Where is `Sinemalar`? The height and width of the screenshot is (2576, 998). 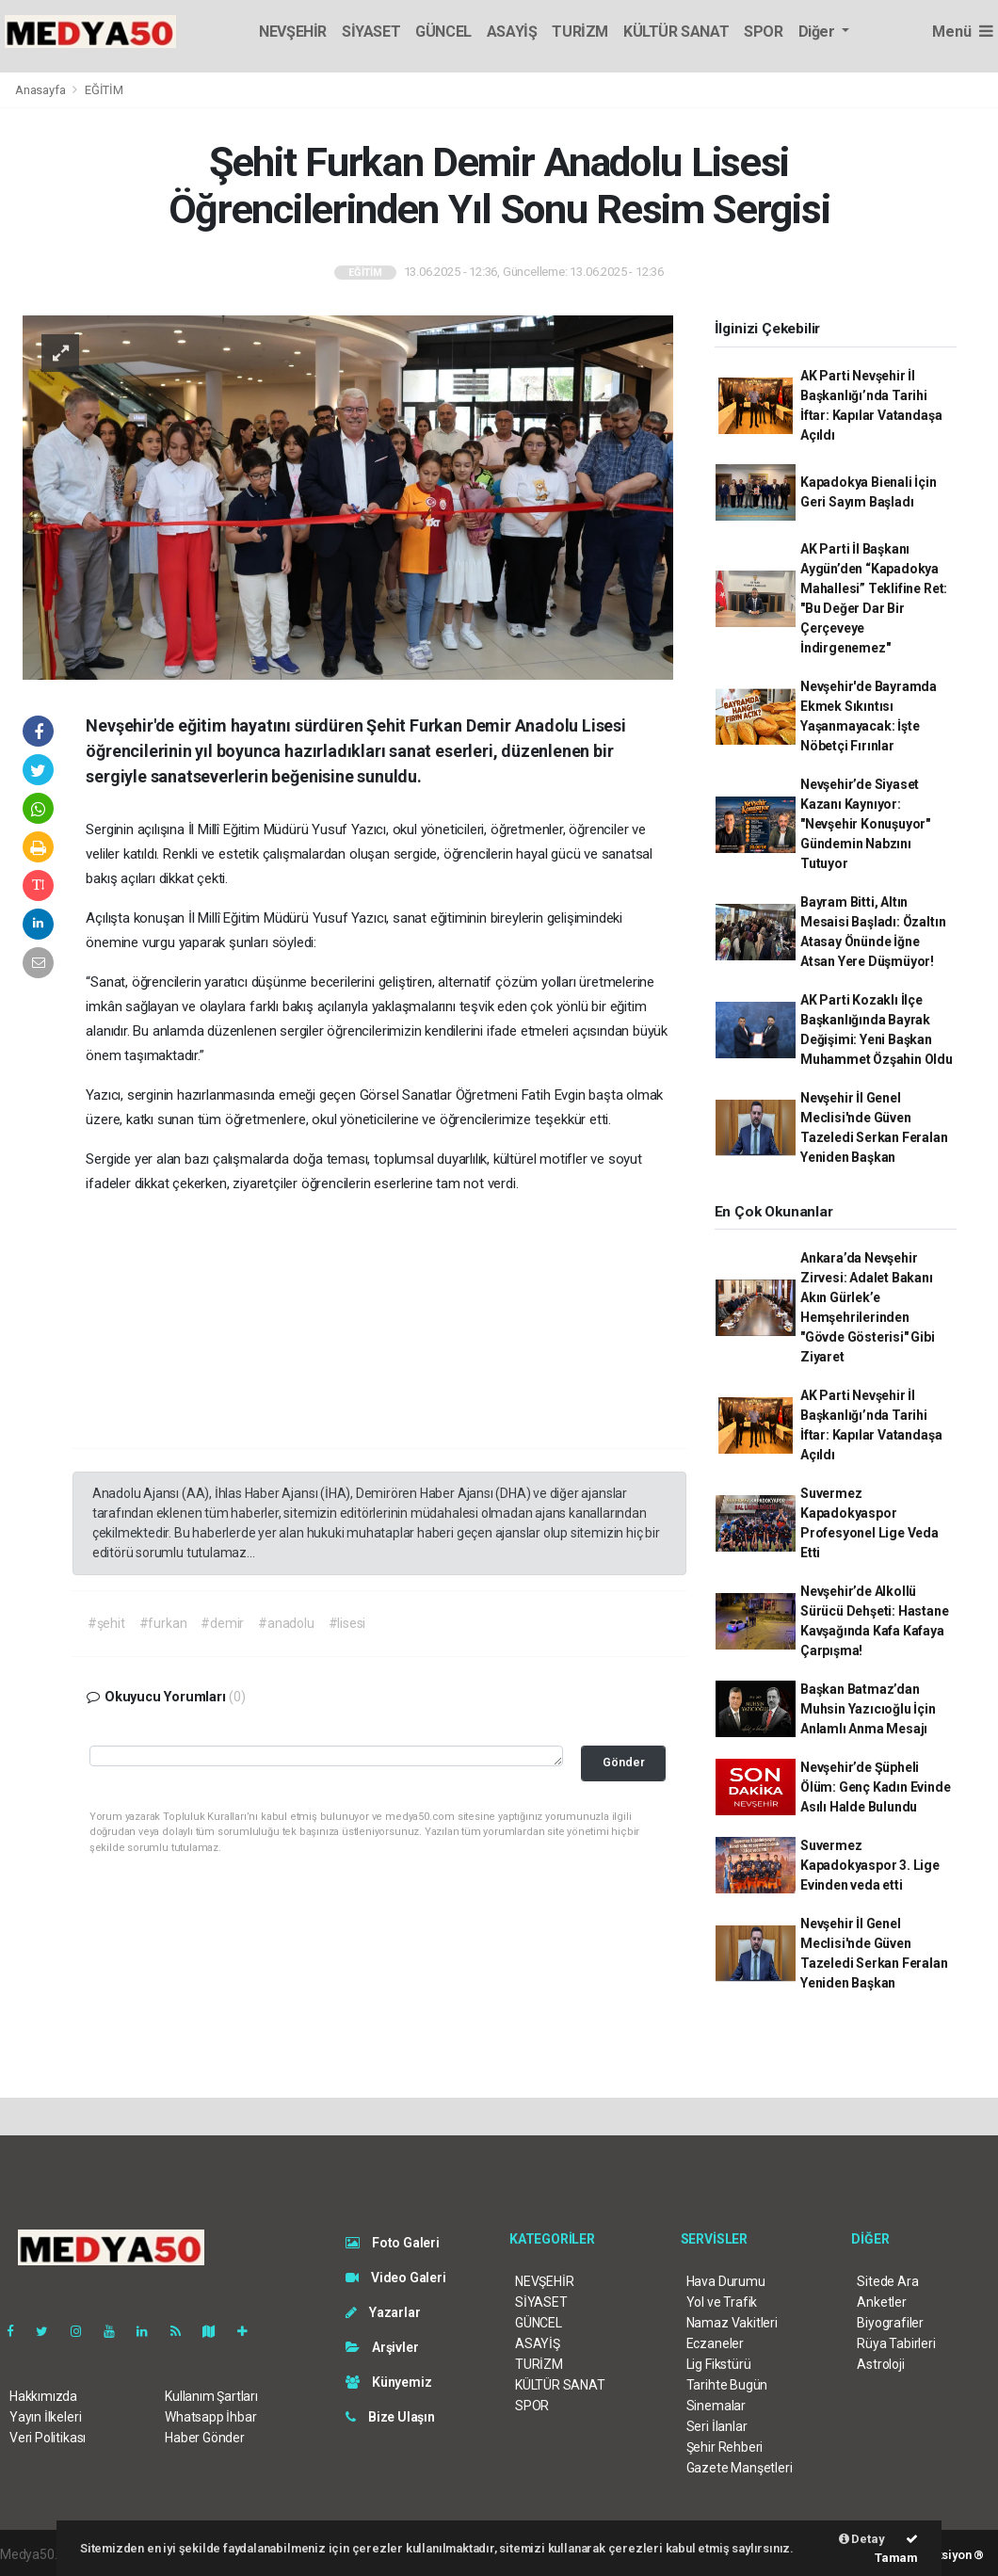 Sinemalar is located at coordinates (716, 2405).